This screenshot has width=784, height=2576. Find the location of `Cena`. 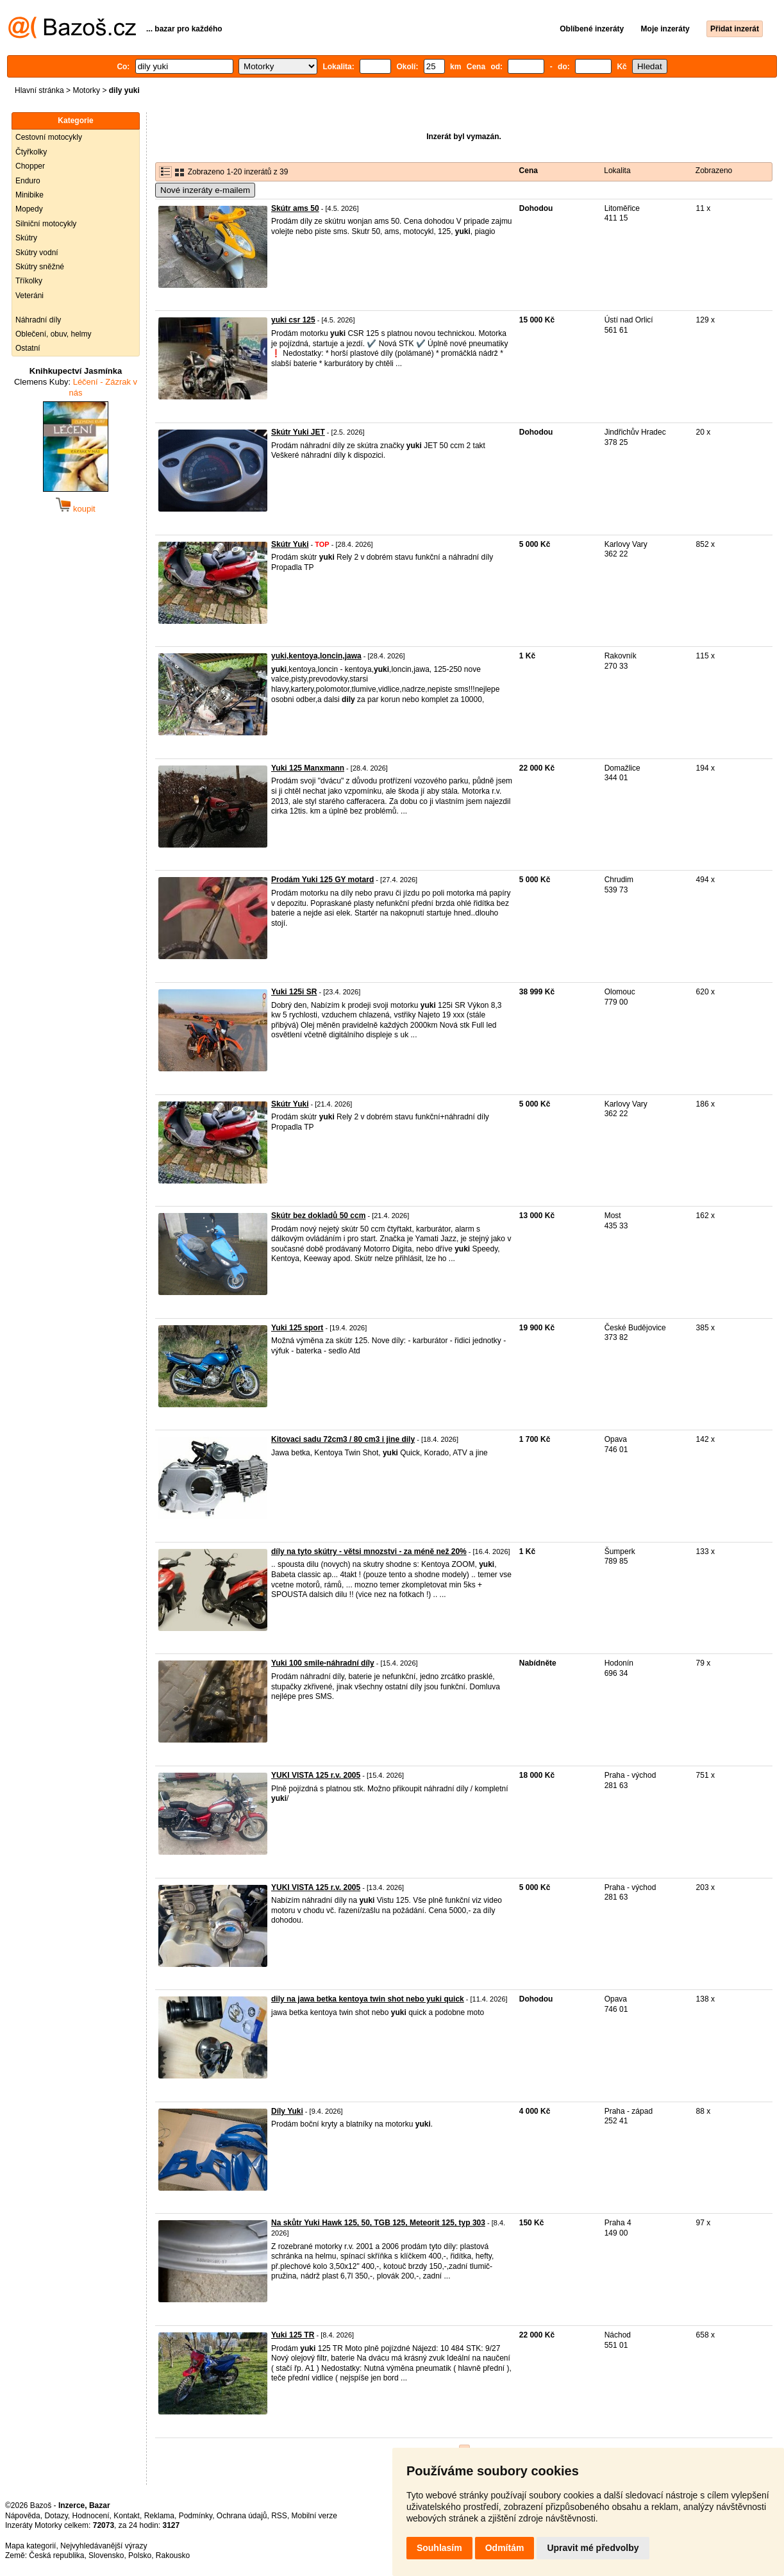

Cena is located at coordinates (528, 170).